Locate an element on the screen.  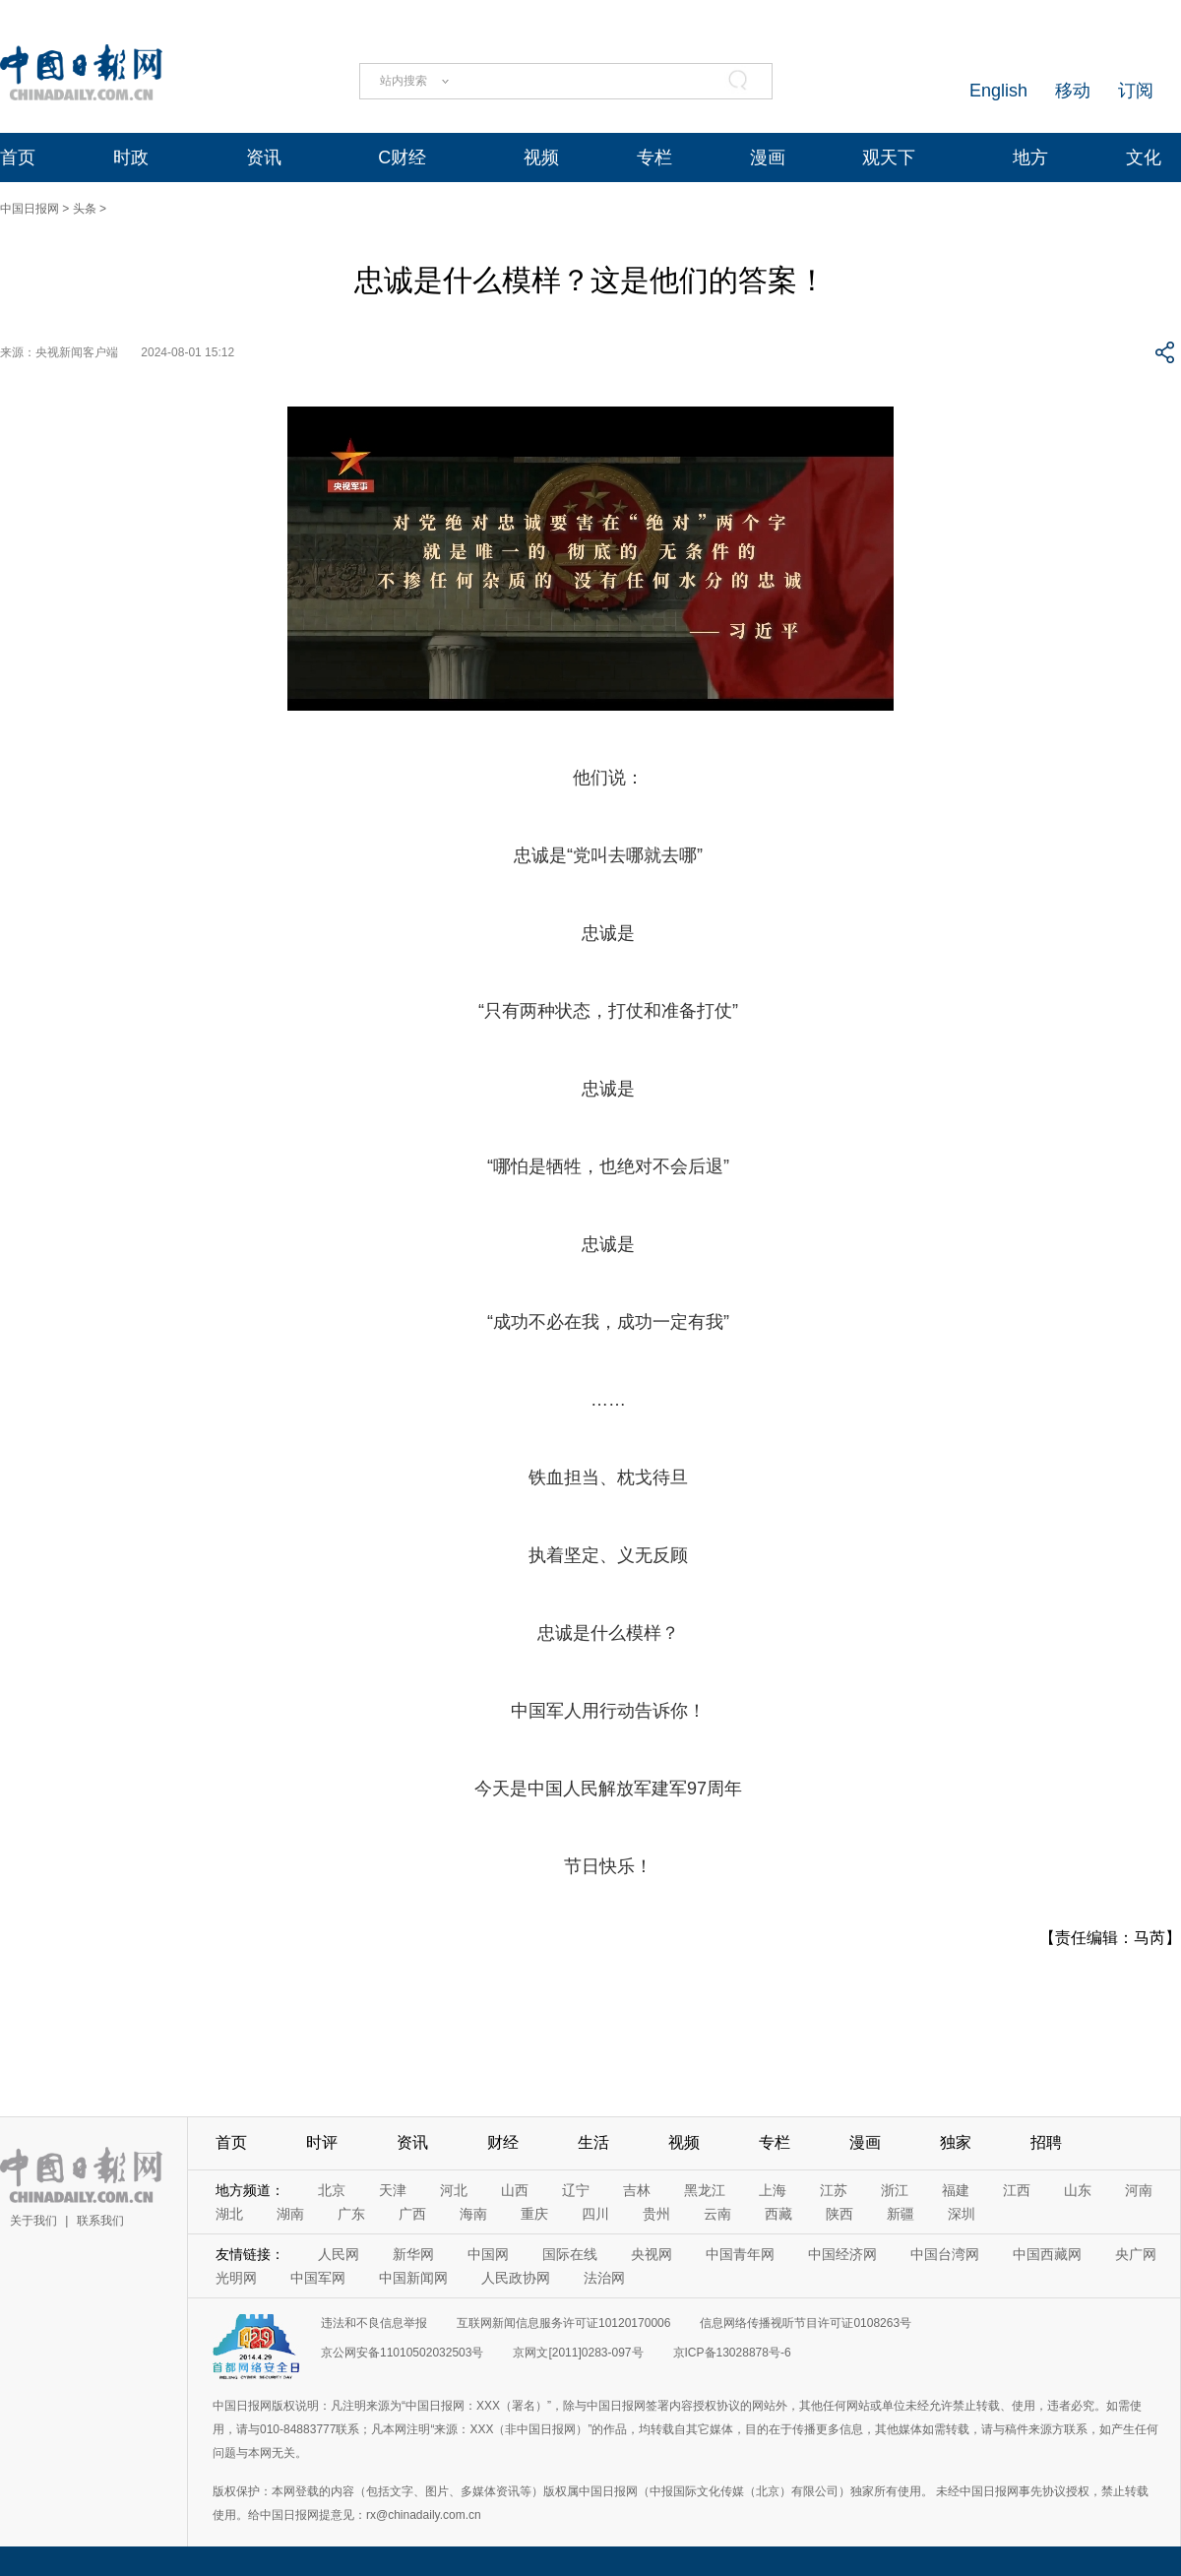
时政 is located at coordinates (131, 157).